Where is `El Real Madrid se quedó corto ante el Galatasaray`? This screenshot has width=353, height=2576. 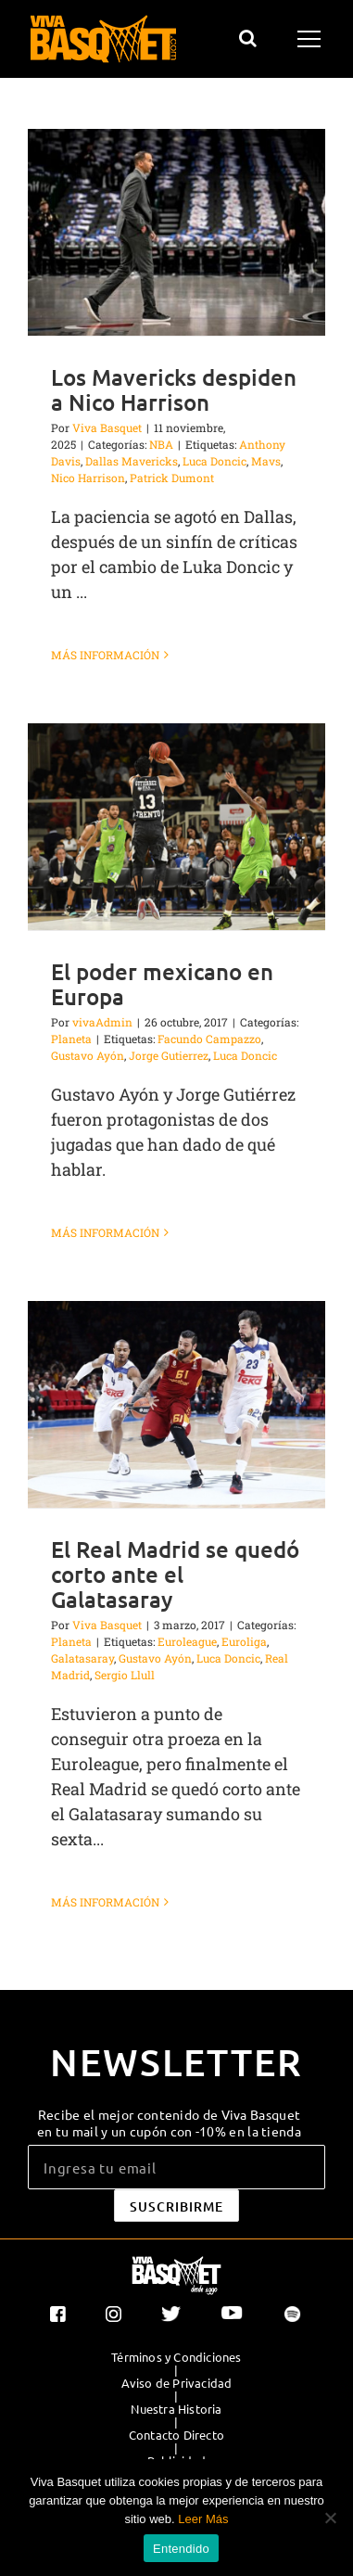 El Real Madrid se quedó corto ante el Galatasaray is located at coordinates (175, 1574).